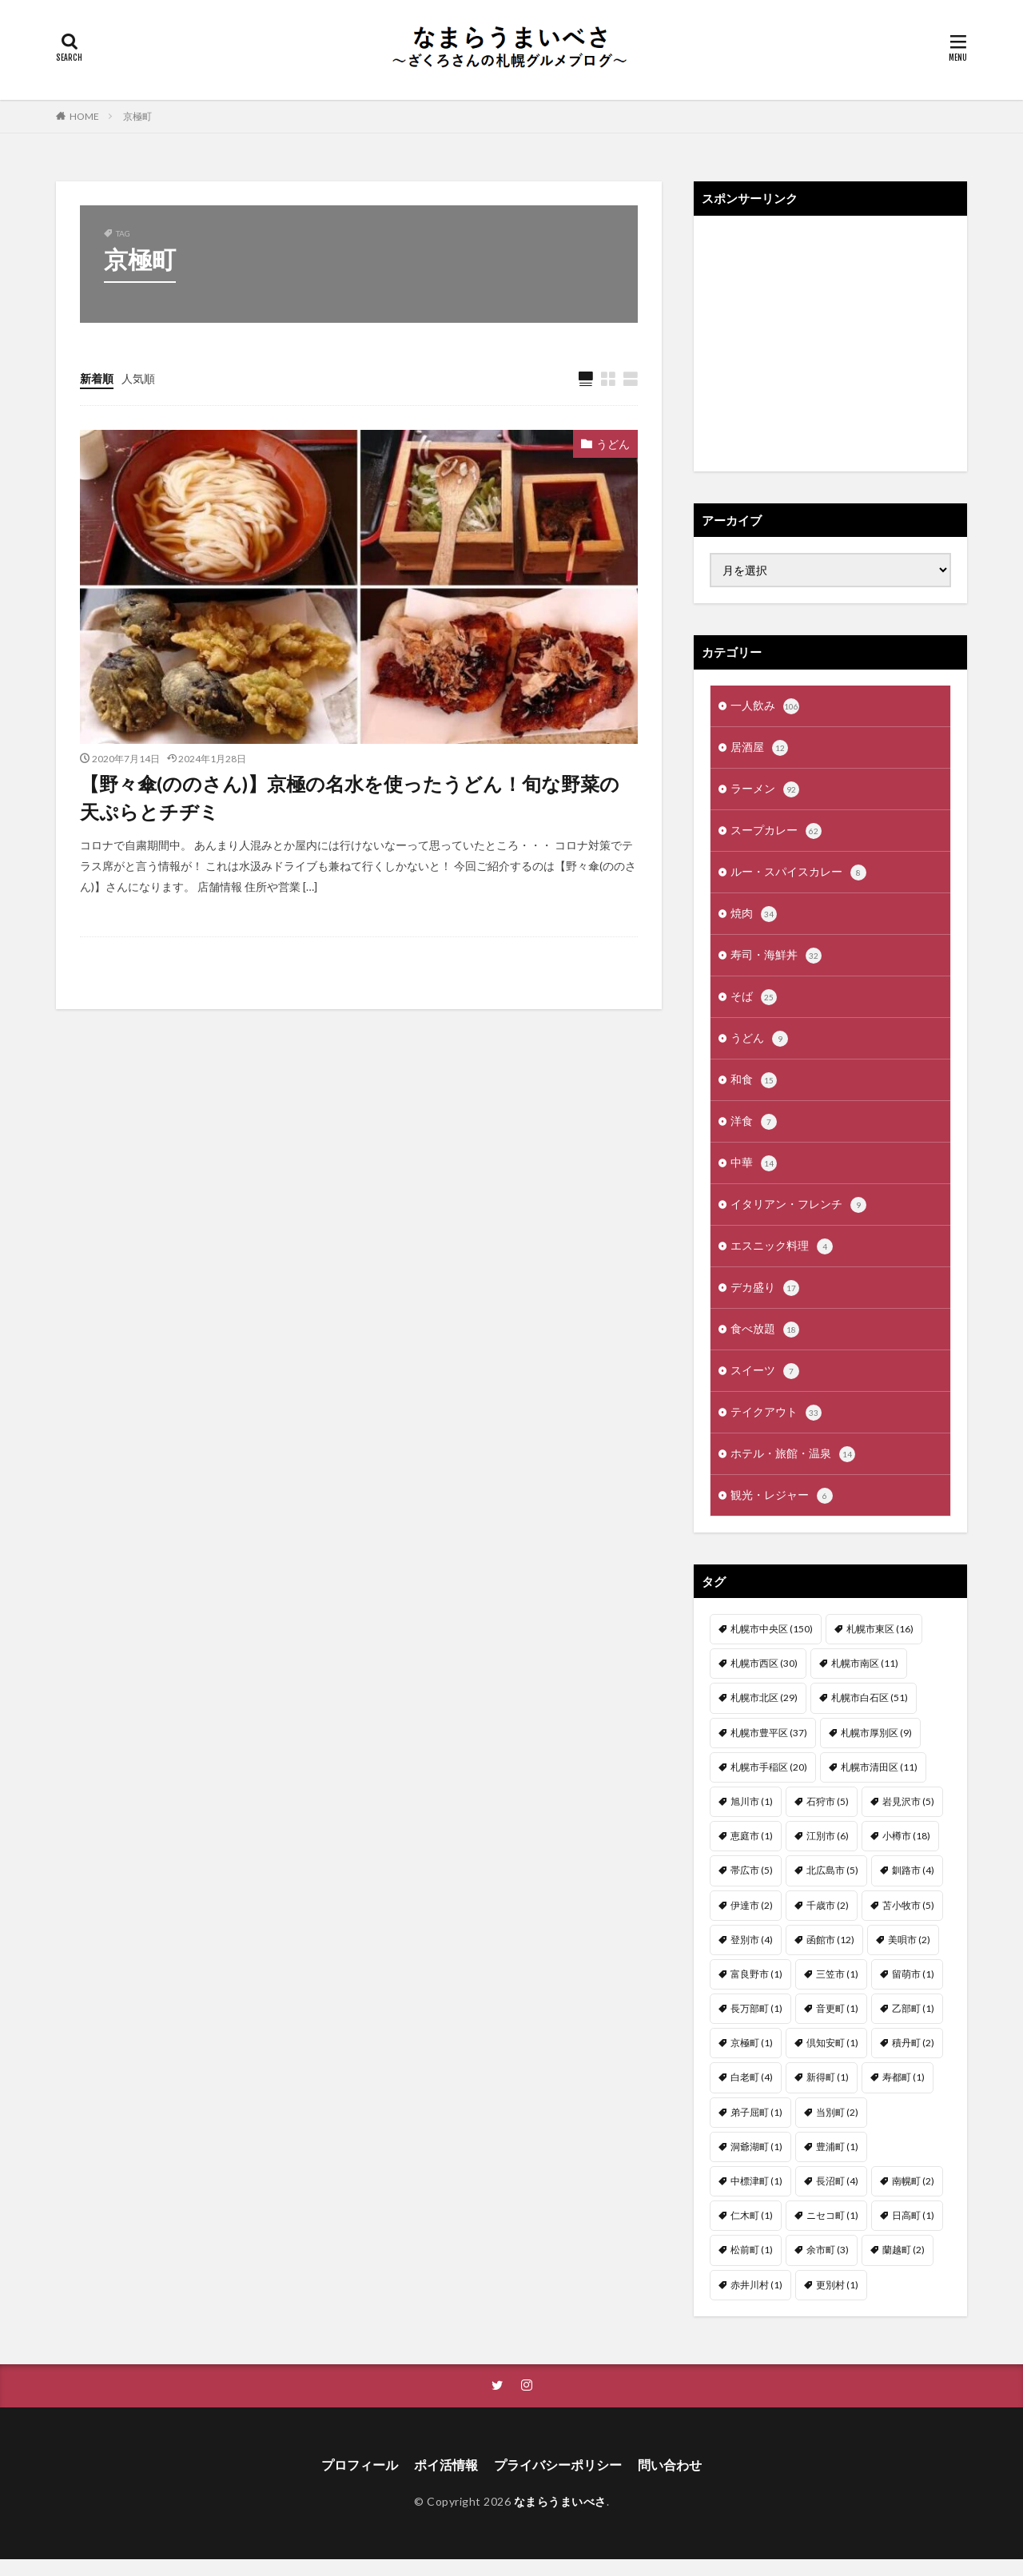 This screenshot has height=2576, width=1023. What do you see at coordinates (756, 2301) in the screenshot?
I see `赤井川村 [赤井川村 (1個の項目)]` at bounding box center [756, 2301].